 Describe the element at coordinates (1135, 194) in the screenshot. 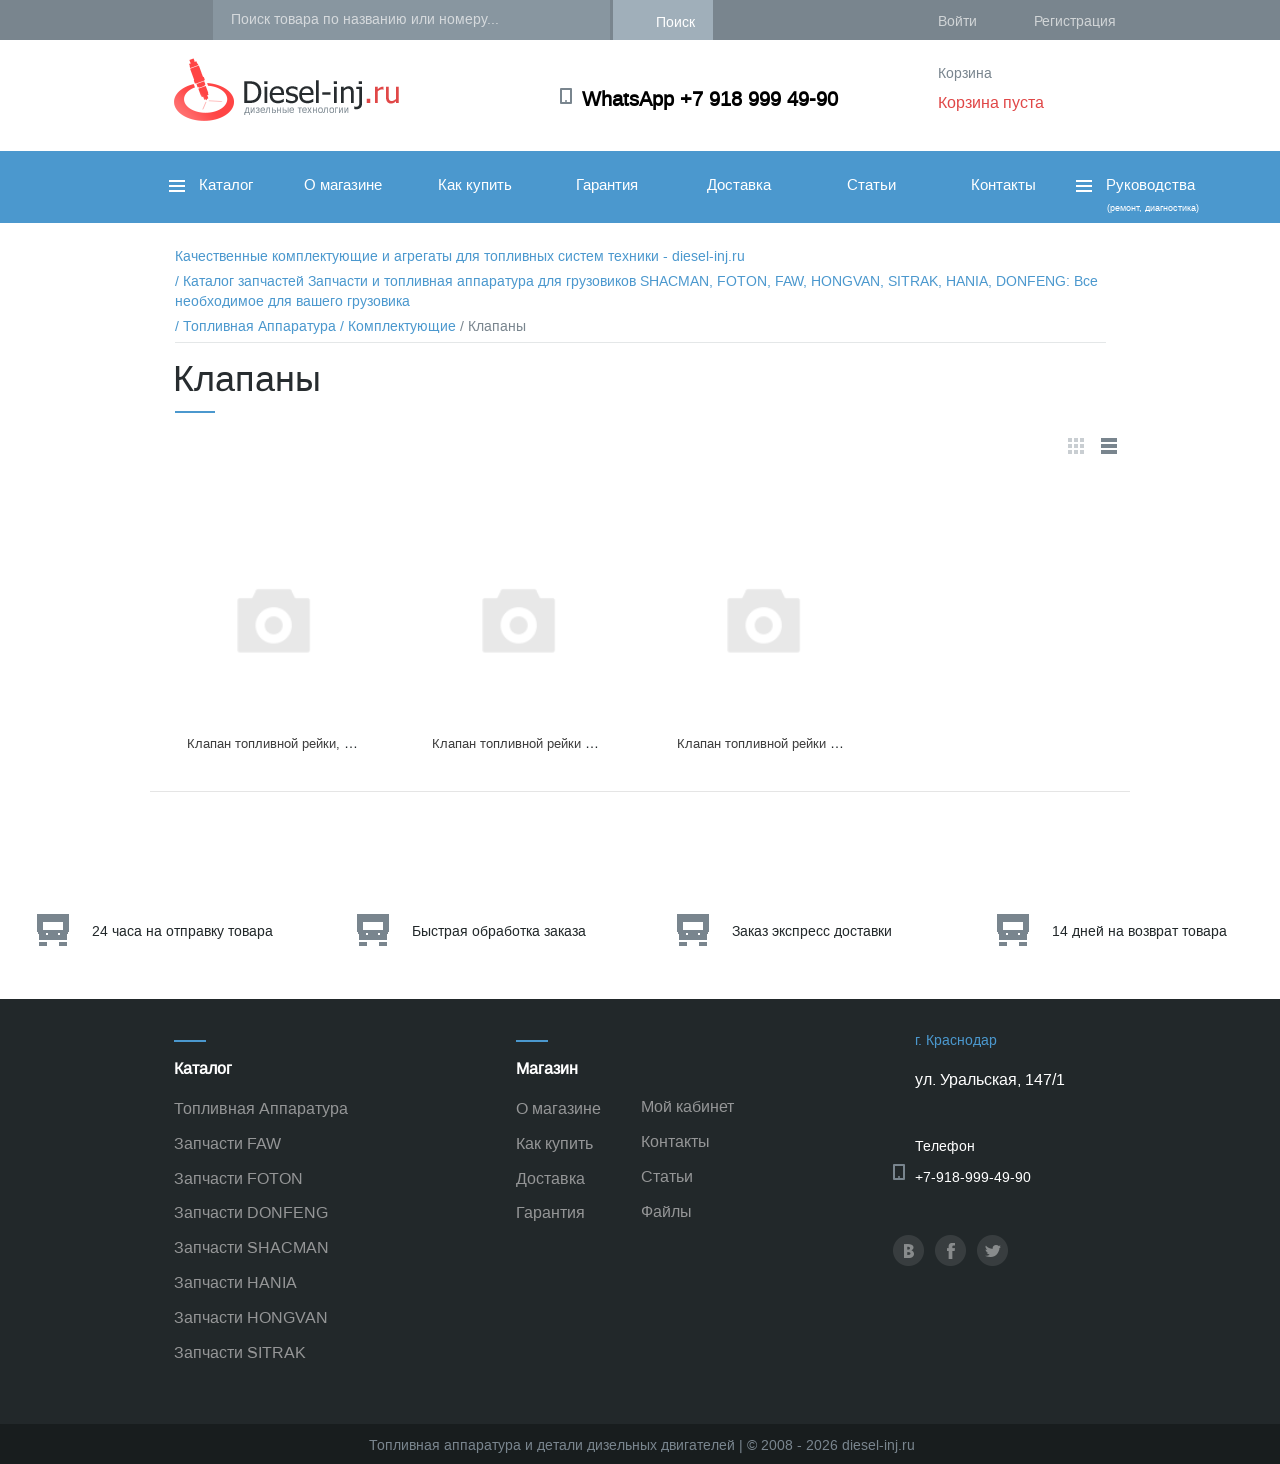

I see `Руководства` at that location.